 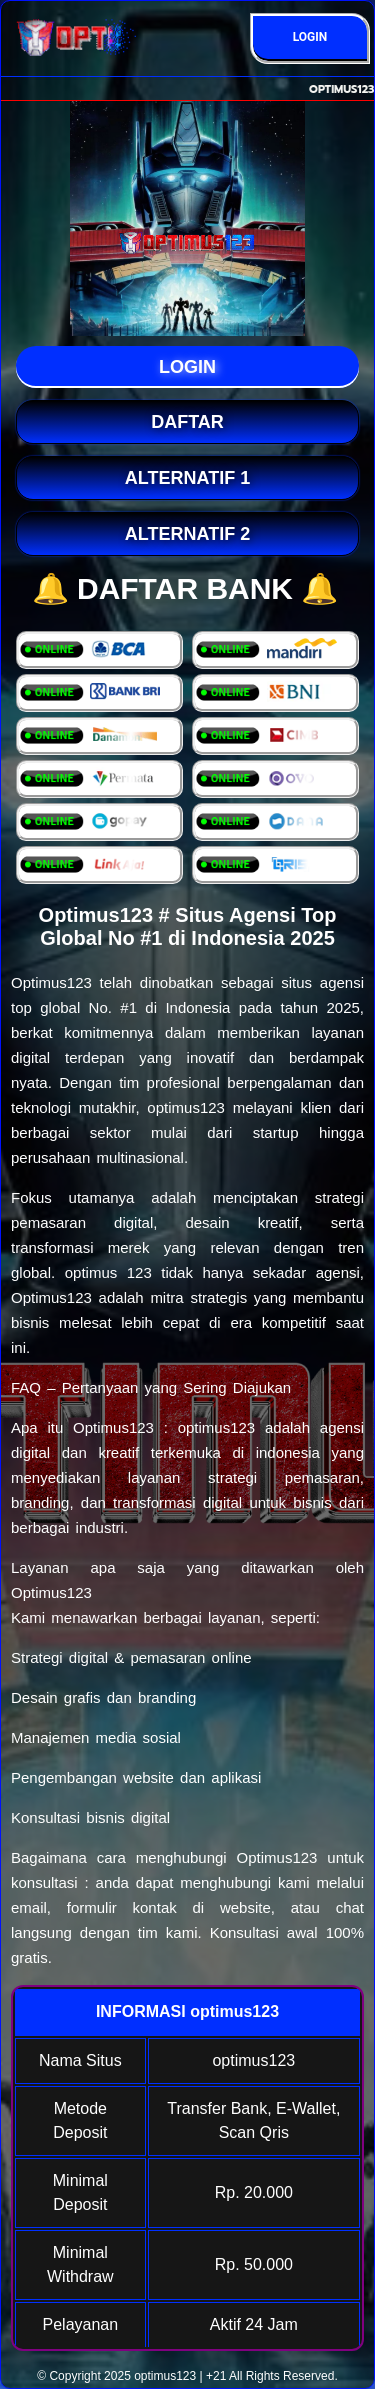 What do you see at coordinates (51, 982) in the screenshot?
I see `Optimus123` at bounding box center [51, 982].